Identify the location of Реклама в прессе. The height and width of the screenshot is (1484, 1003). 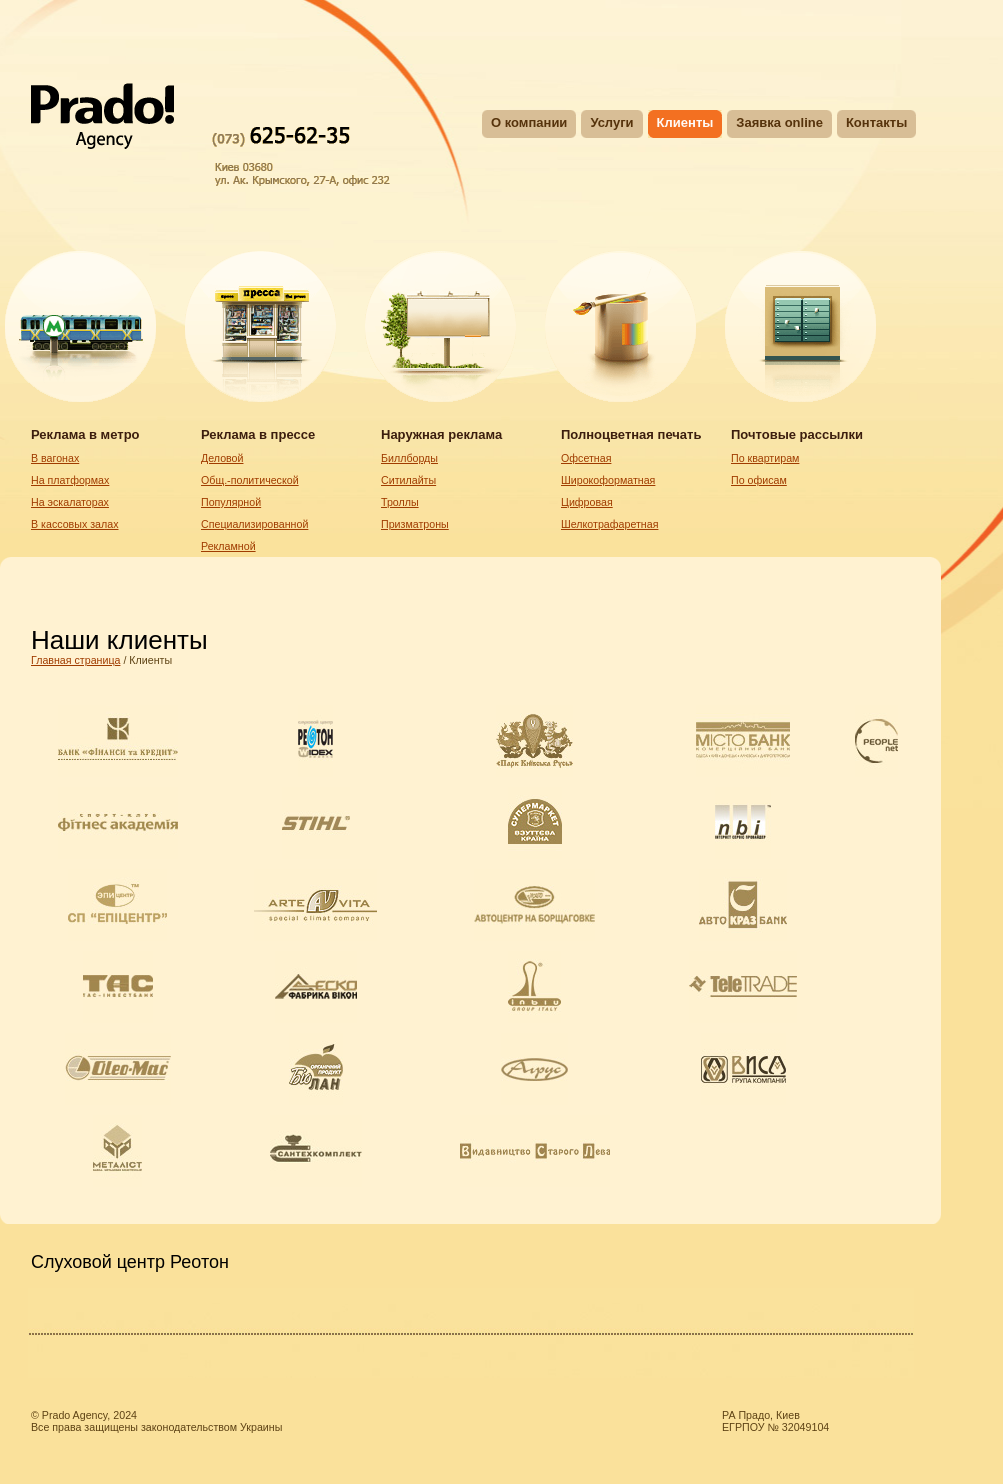
(258, 434).